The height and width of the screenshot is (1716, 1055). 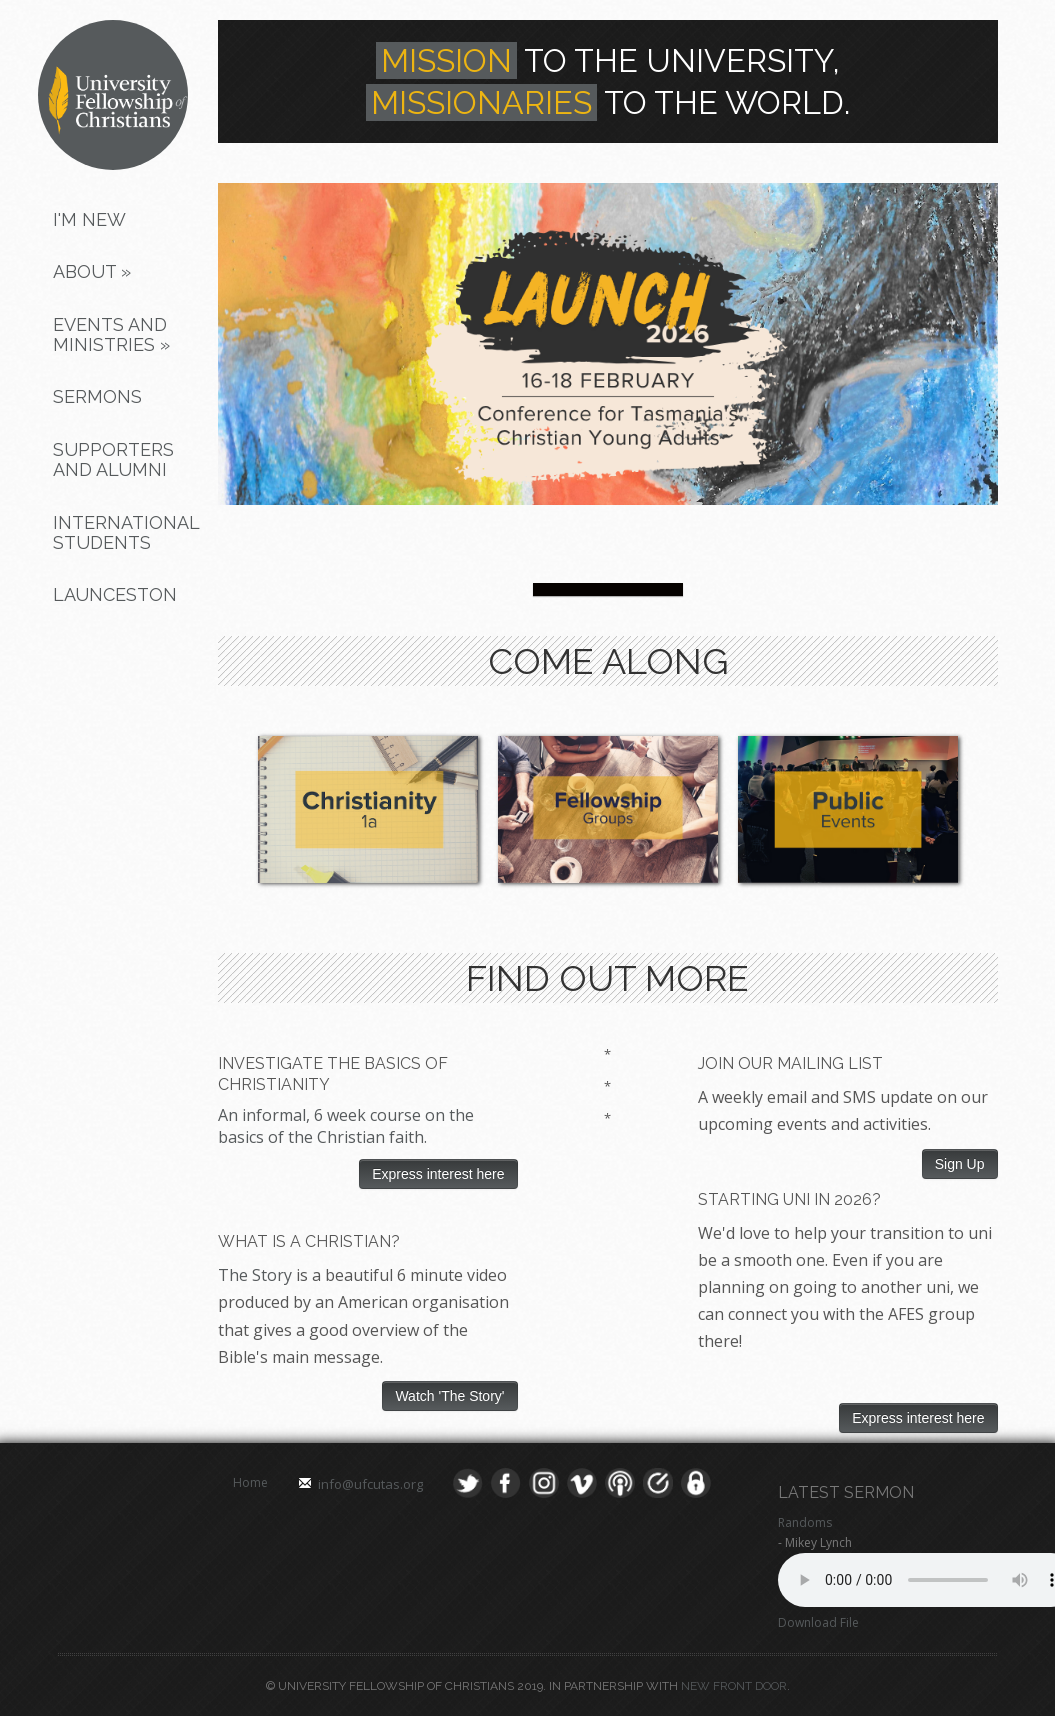 What do you see at coordinates (89, 219) in the screenshot?
I see `I'm New` at bounding box center [89, 219].